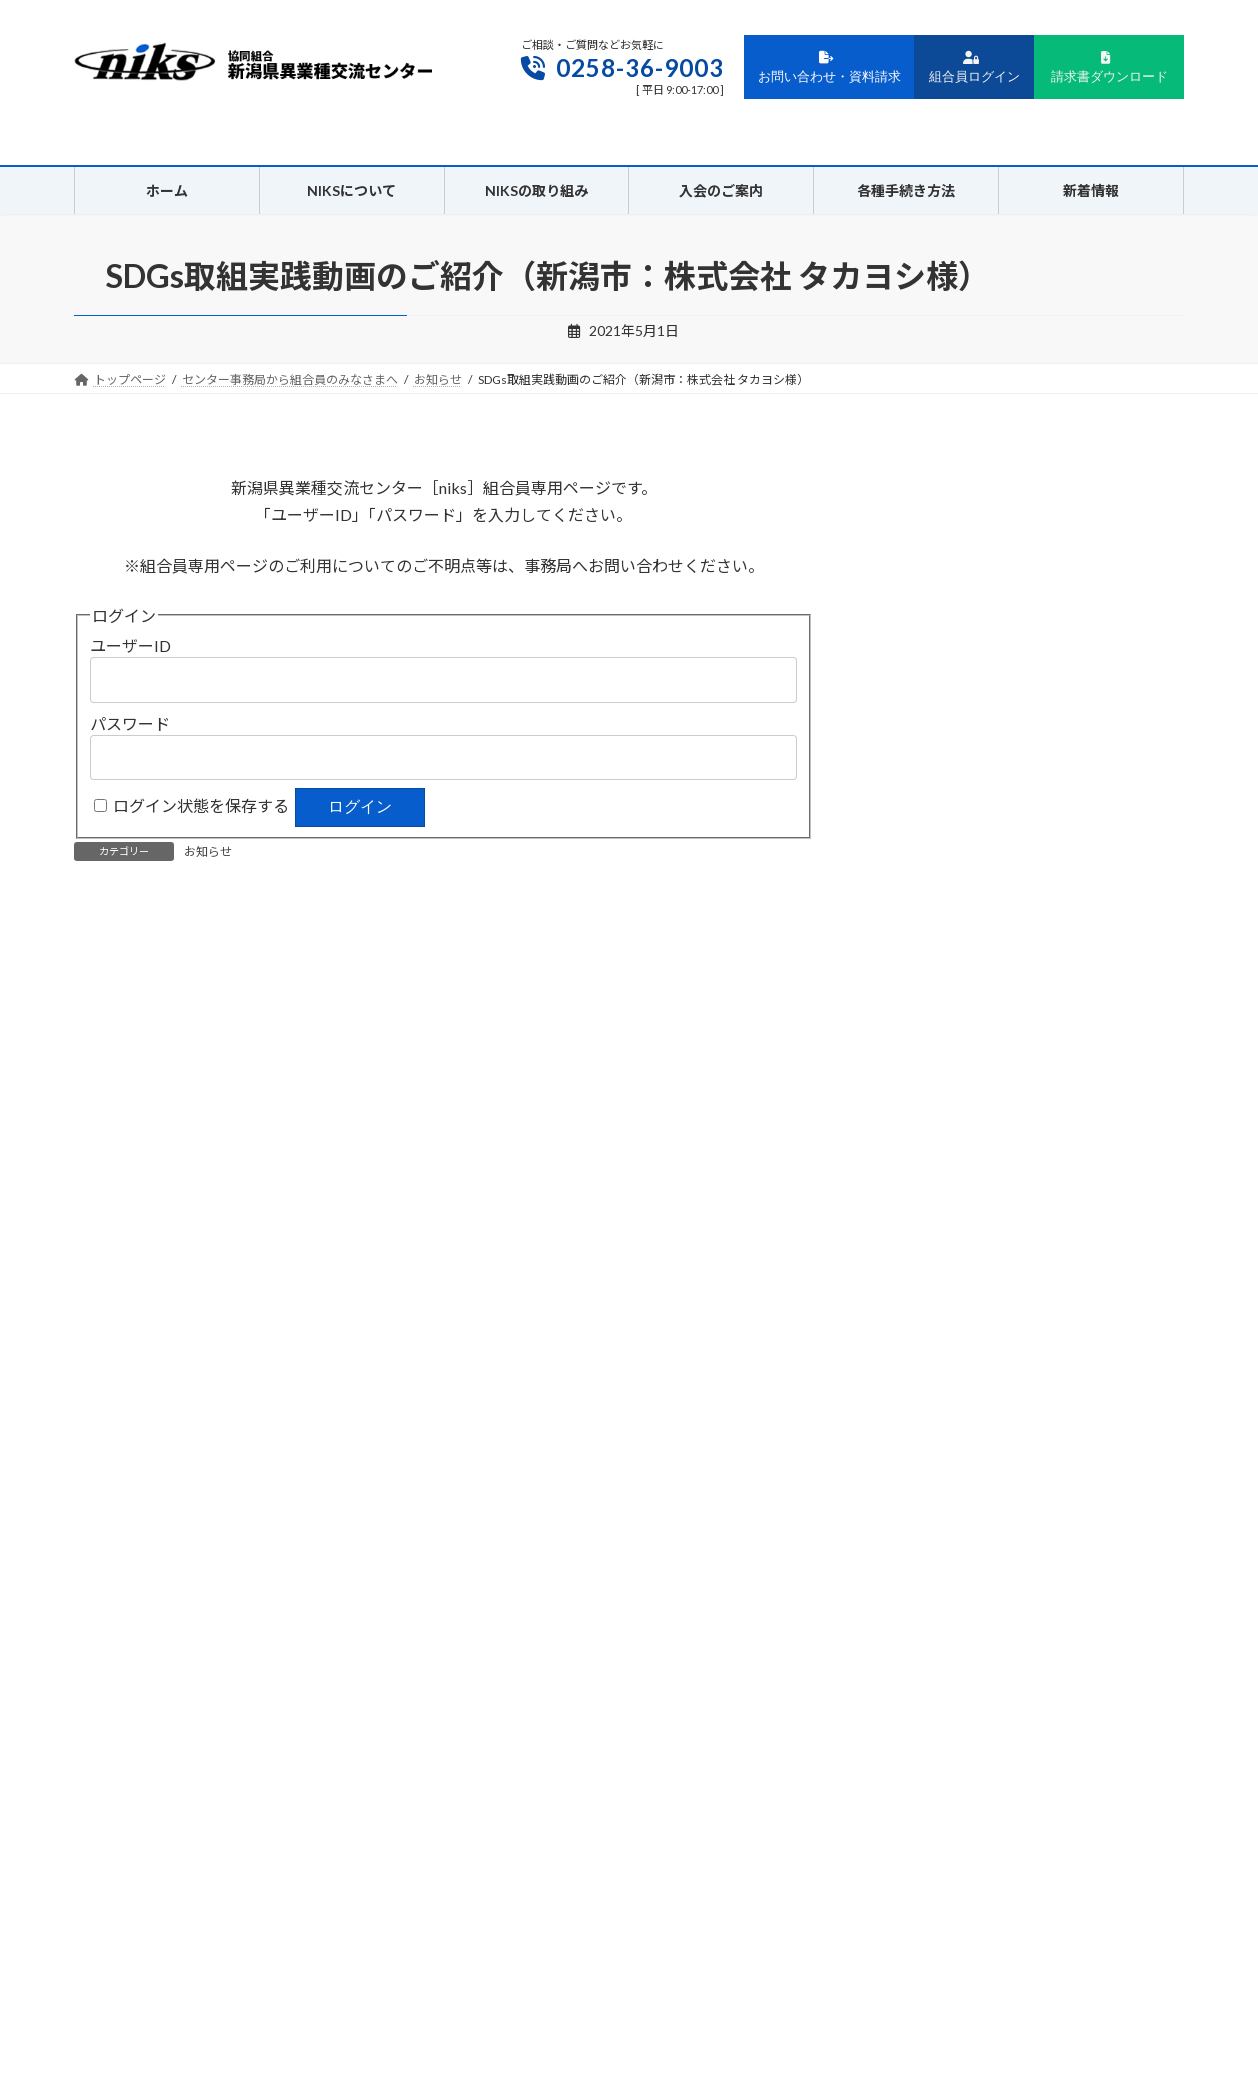  I want to click on 2018年, so click(913, 1380).